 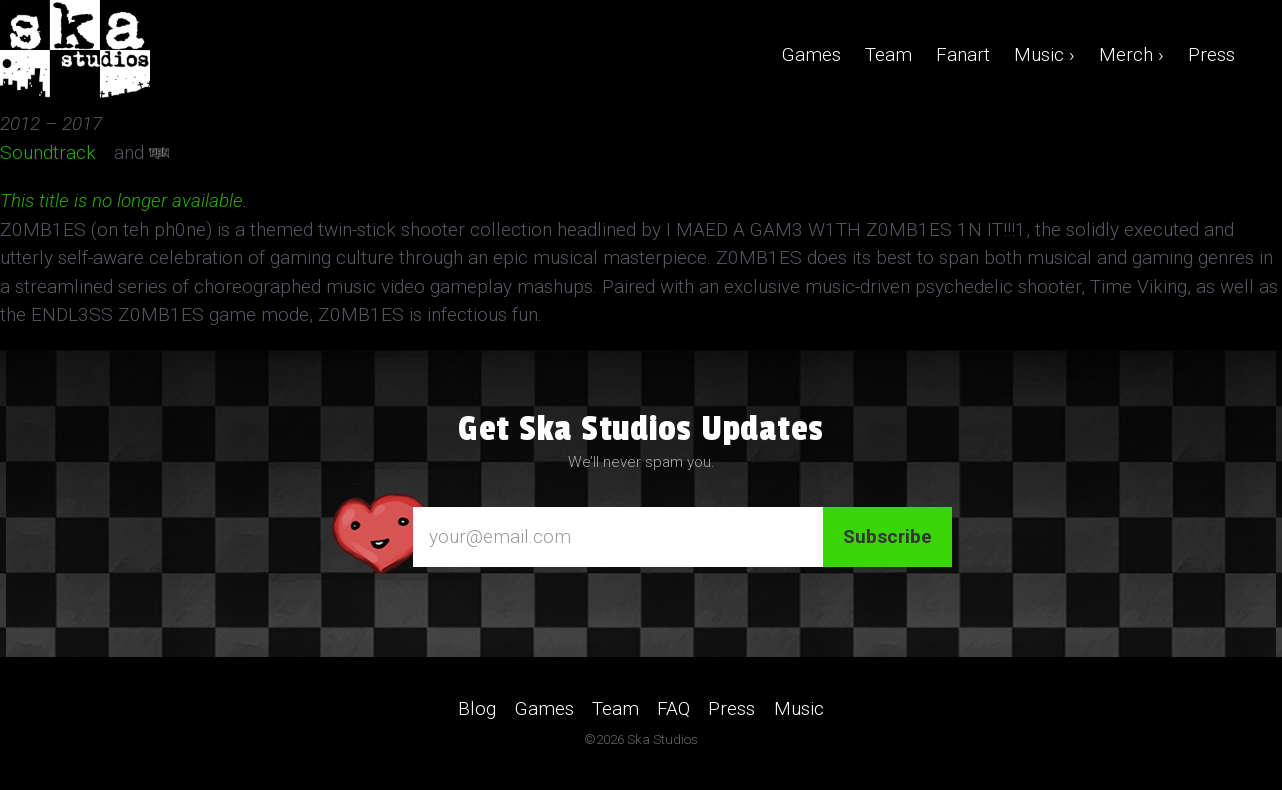 What do you see at coordinates (477, 708) in the screenshot?
I see `Blog` at bounding box center [477, 708].